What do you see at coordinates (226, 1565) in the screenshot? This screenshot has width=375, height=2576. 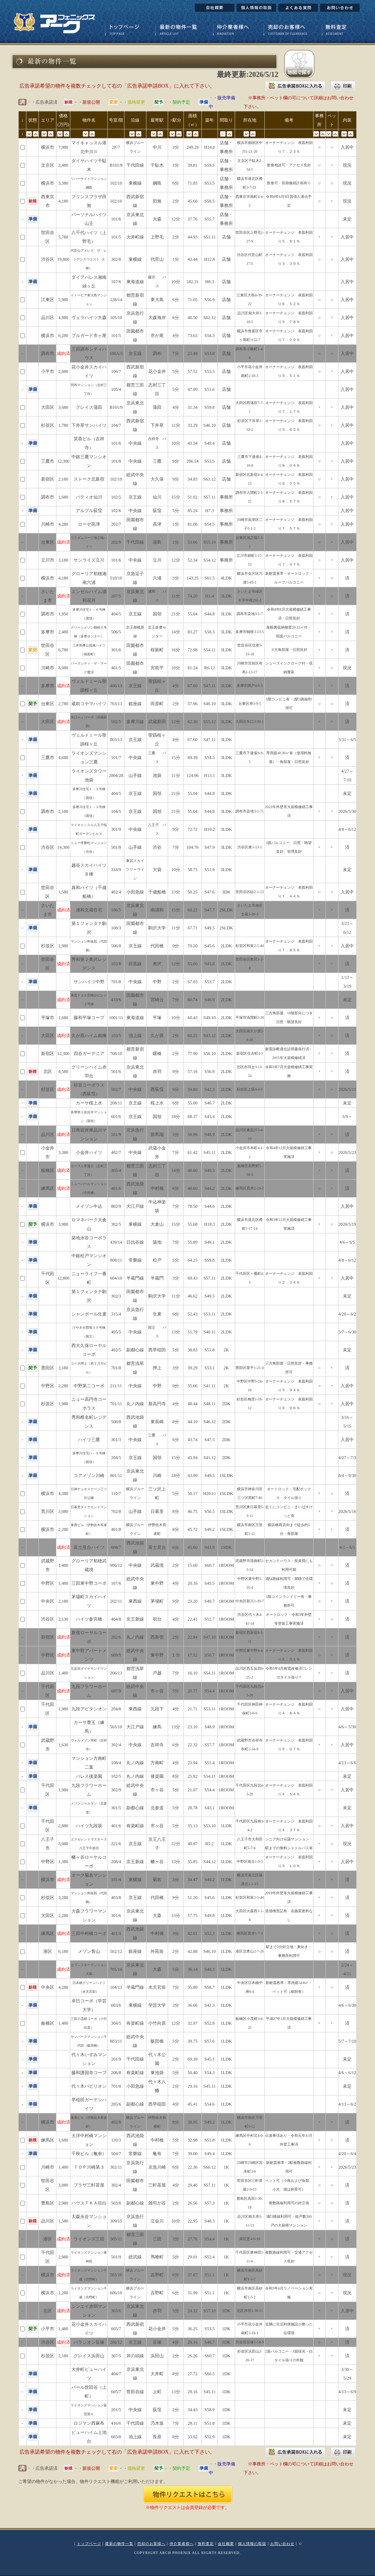 I see `1ROOM` at bounding box center [226, 1565].